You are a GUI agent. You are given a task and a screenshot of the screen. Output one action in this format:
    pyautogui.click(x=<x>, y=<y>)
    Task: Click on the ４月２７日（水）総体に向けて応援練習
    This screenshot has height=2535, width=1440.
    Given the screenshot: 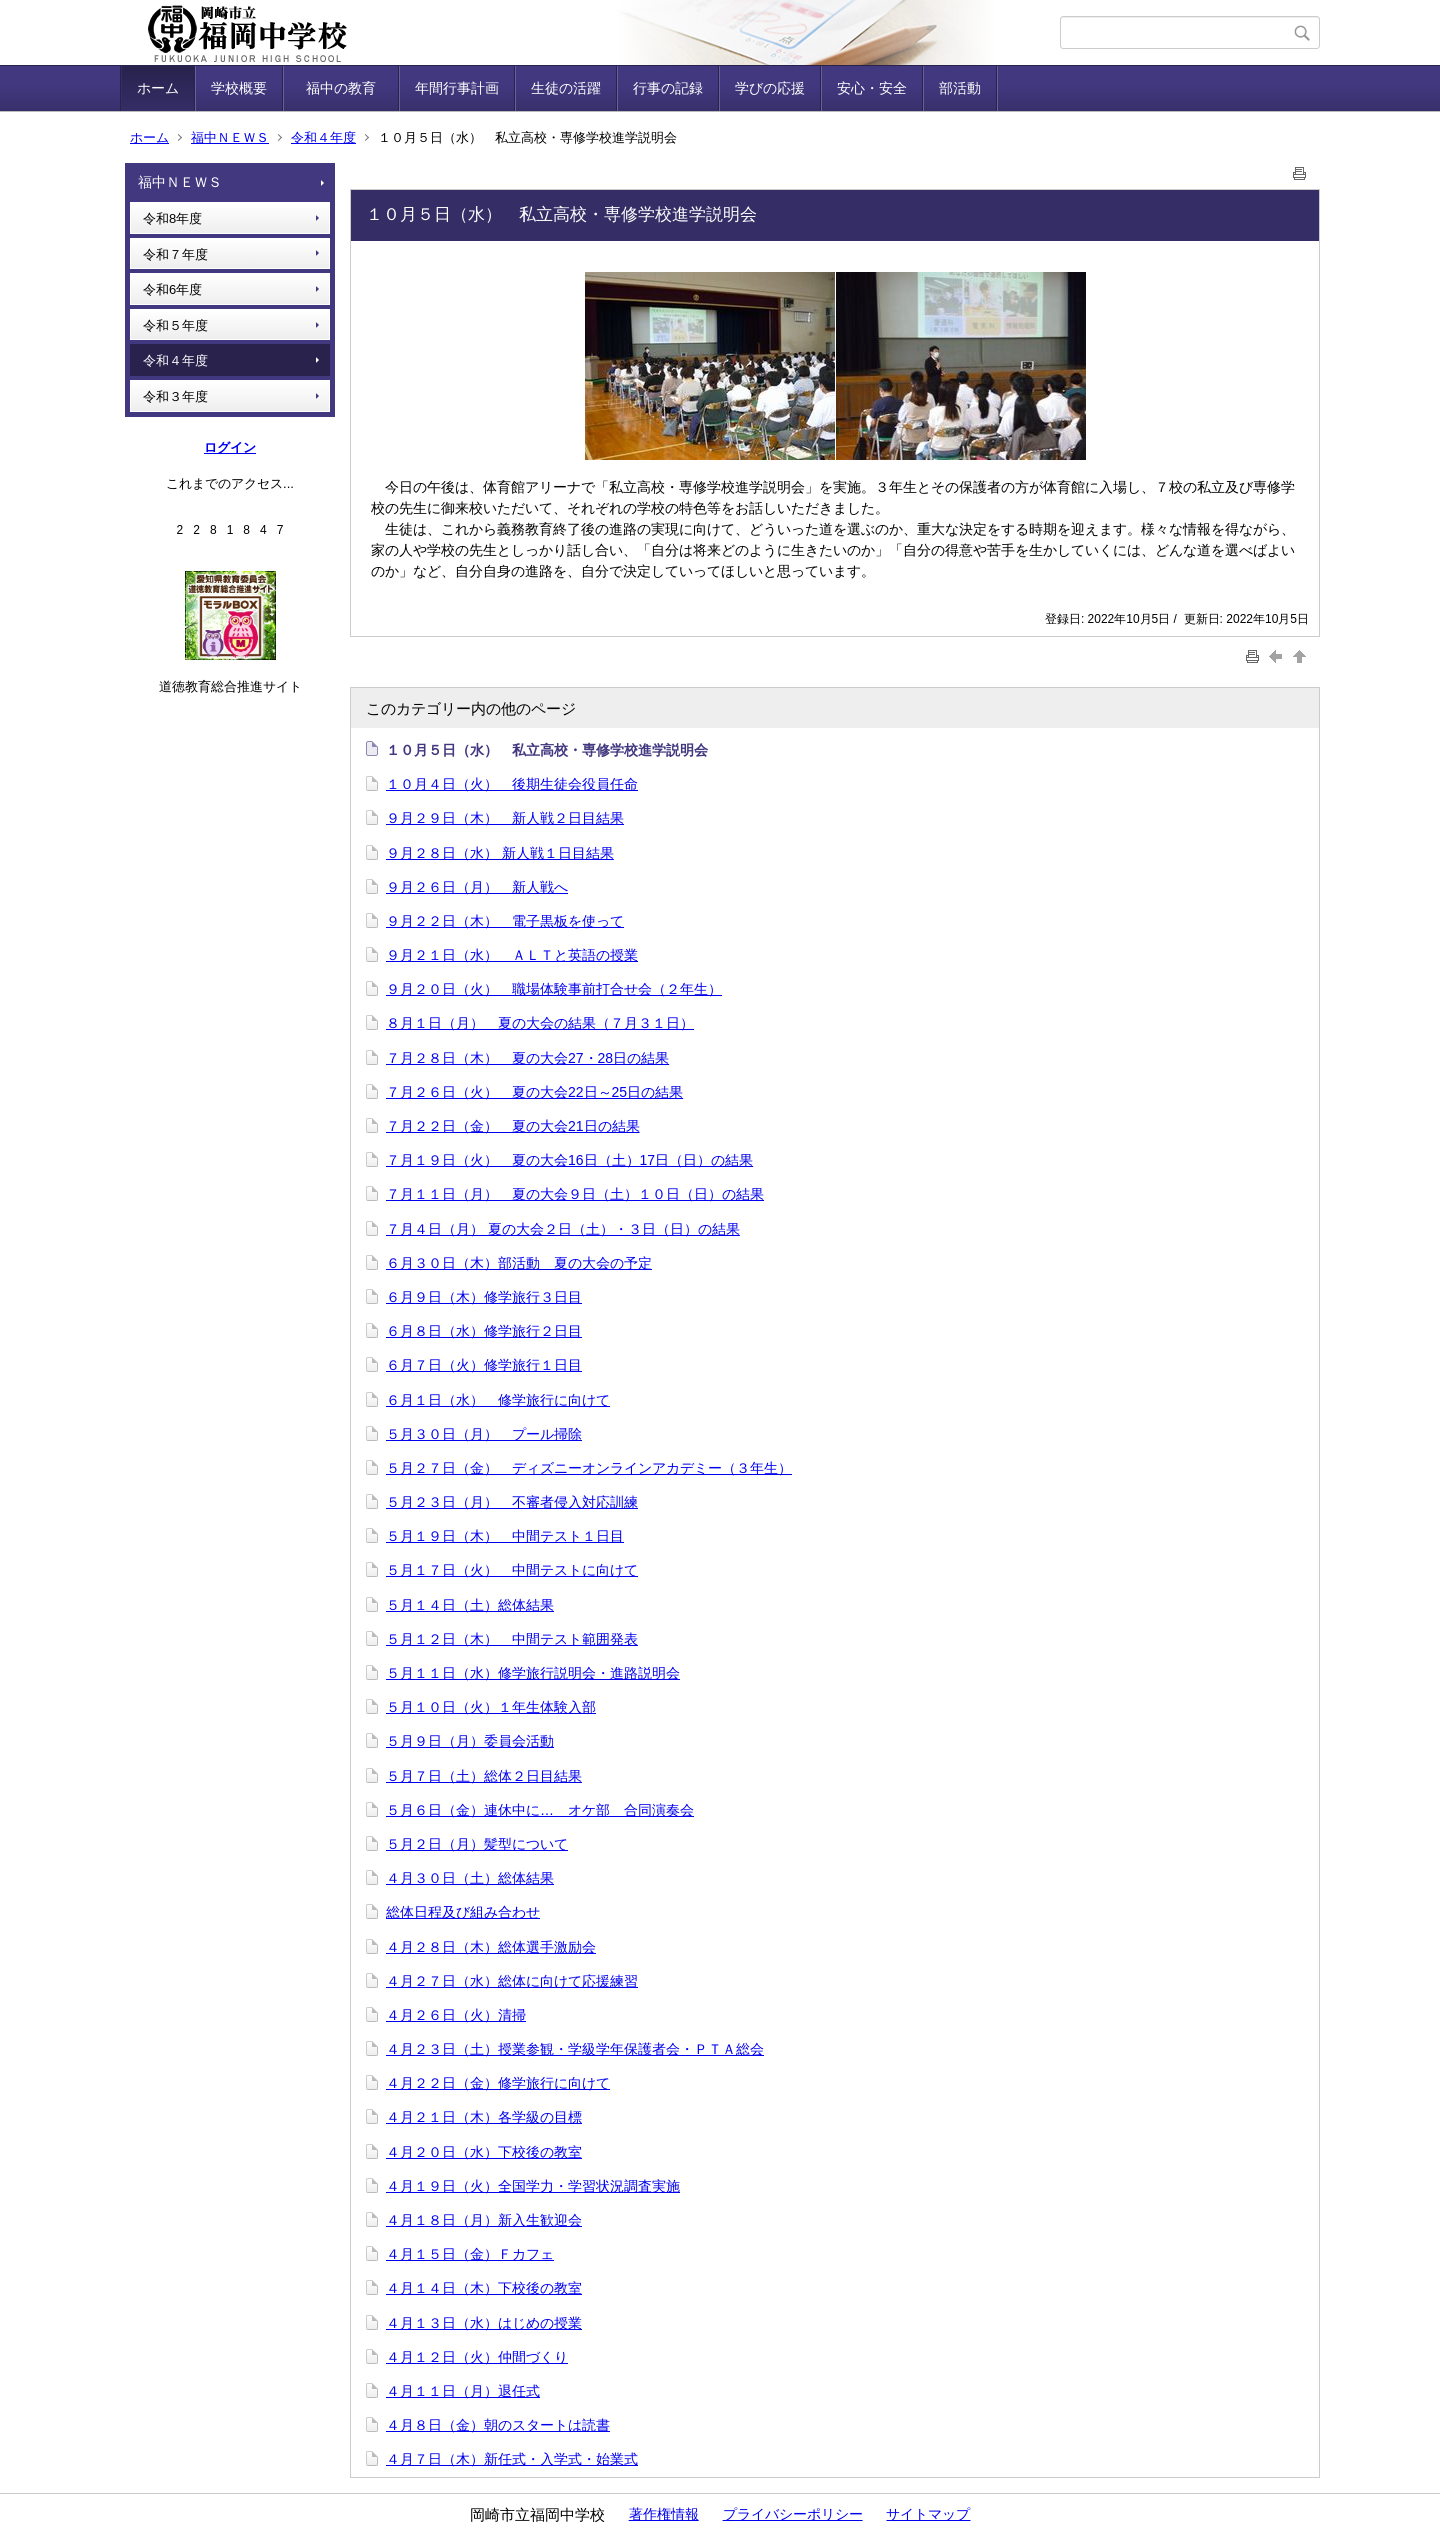 What is the action you would take?
    pyautogui.click(x=512, y=1981)
    